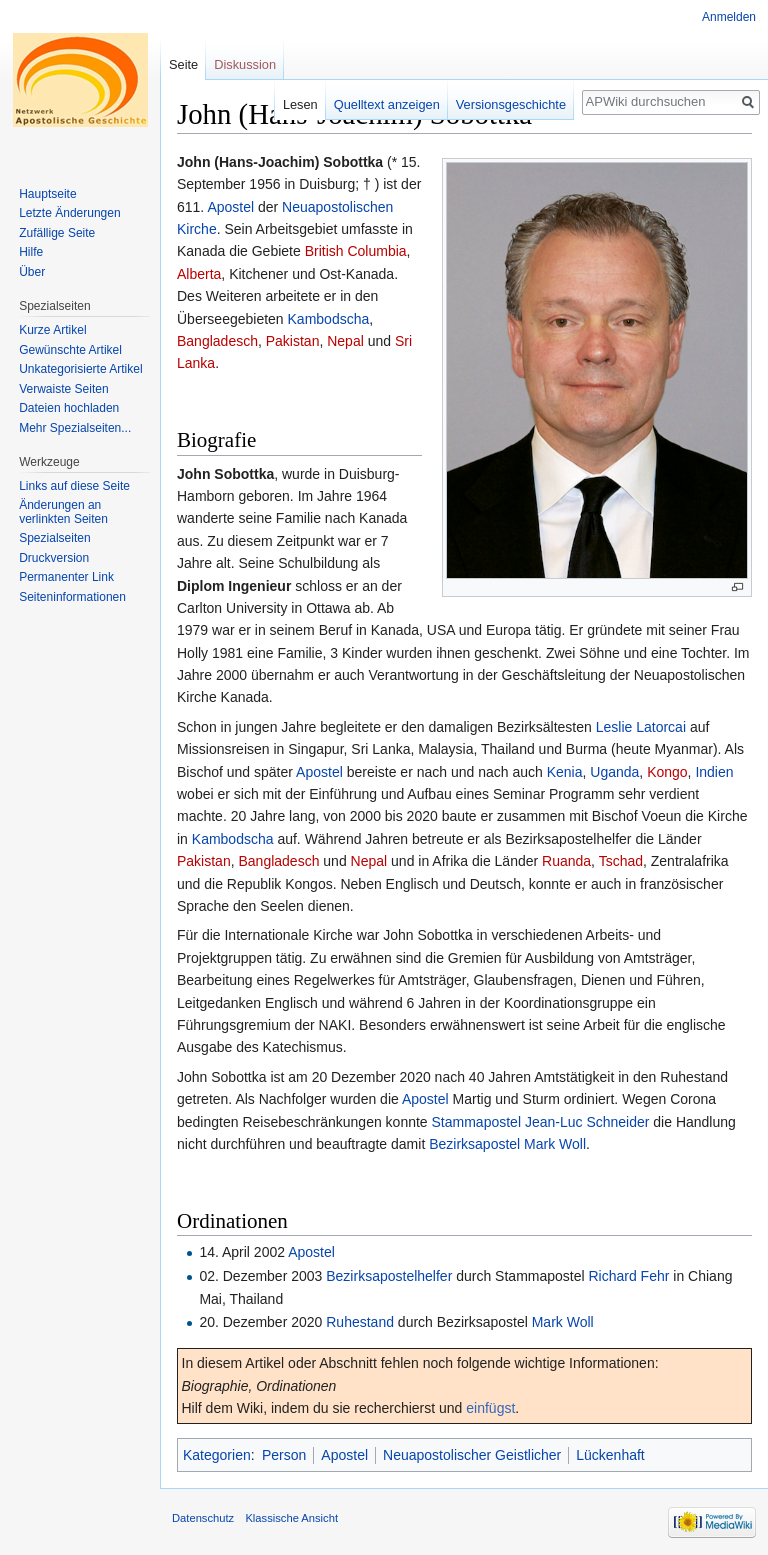 This screenshot has width=768, height=1555. What do you see at coordinates (75, 428) in the screenshot?
I see `Mehr Spezialseiten...` at bounding box center [75, 428].